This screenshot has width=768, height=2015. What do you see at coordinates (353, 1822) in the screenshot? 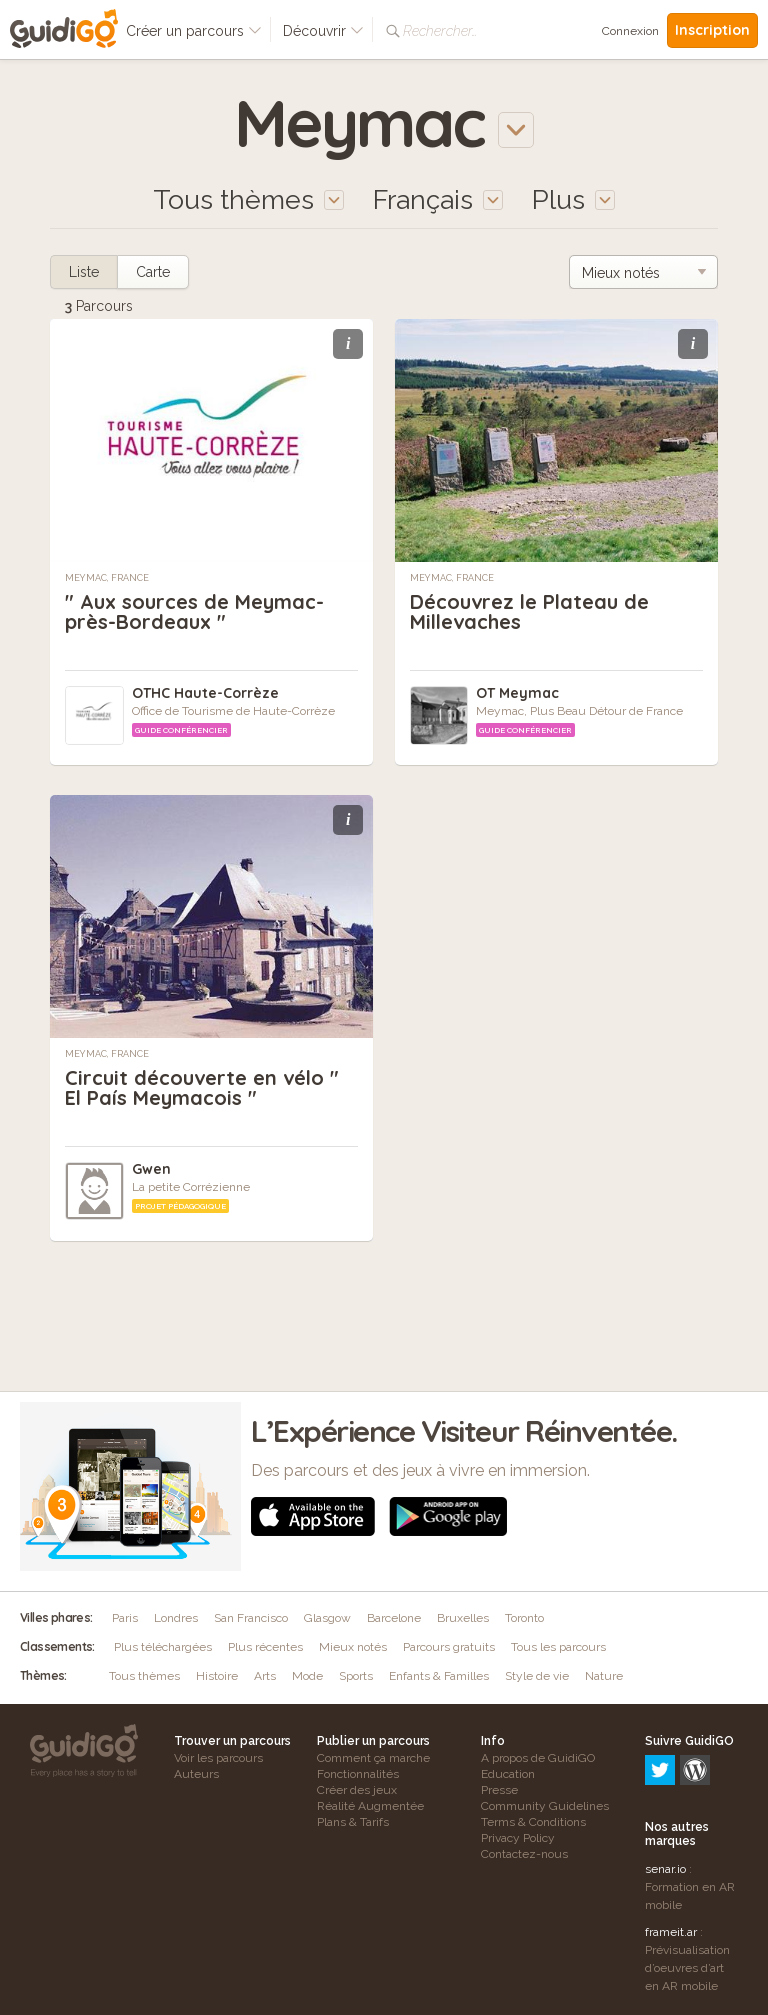
I see `Plans & Tarifs` at bounding box center [353, 1822].